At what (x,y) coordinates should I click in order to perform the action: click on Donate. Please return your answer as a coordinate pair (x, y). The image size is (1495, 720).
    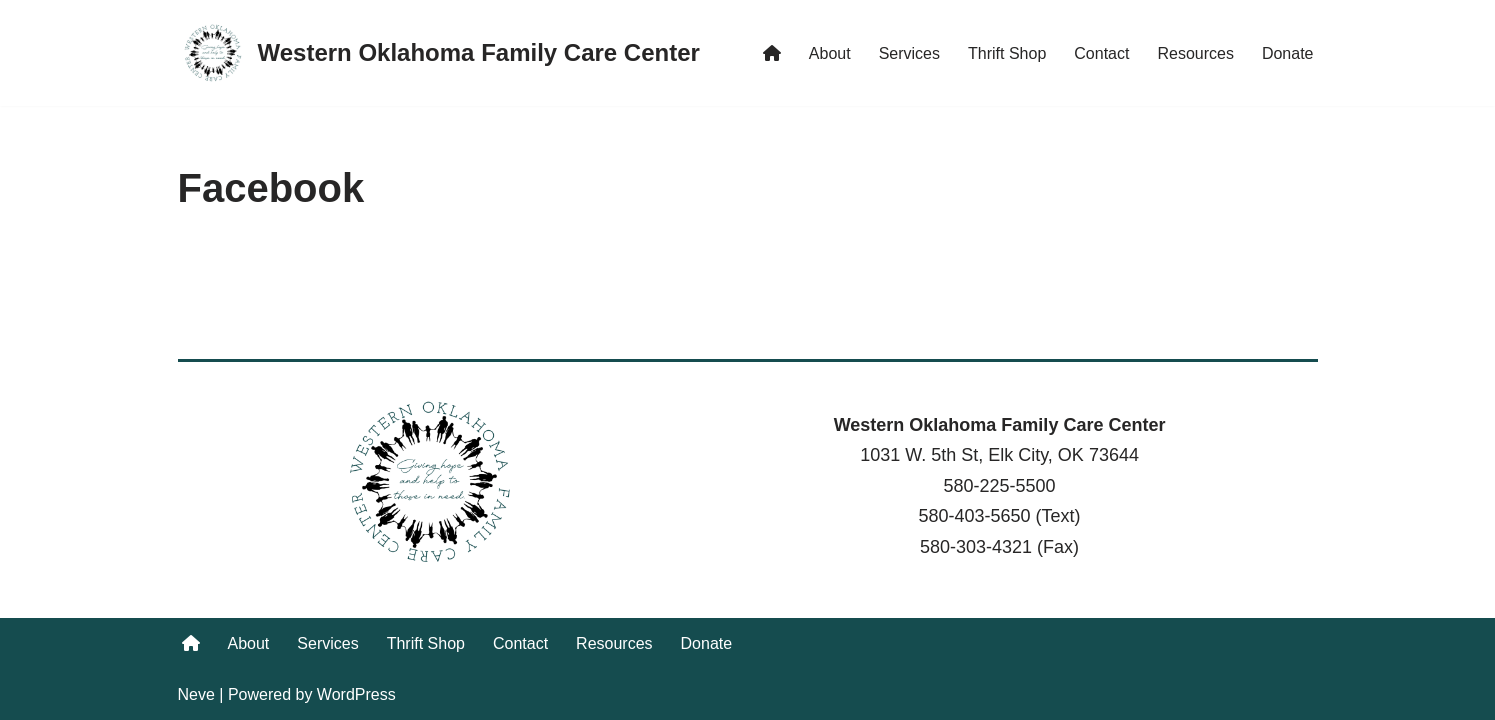
    Looking at the image, I should click on (1288, 53).